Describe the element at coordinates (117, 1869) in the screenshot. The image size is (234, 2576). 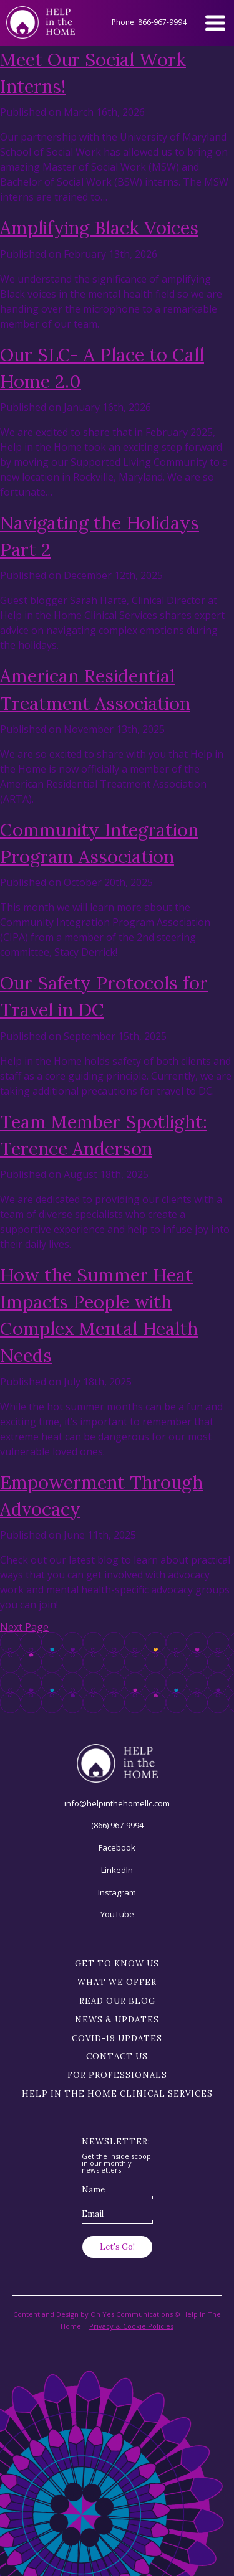
I see `LinkedIn` at that location.